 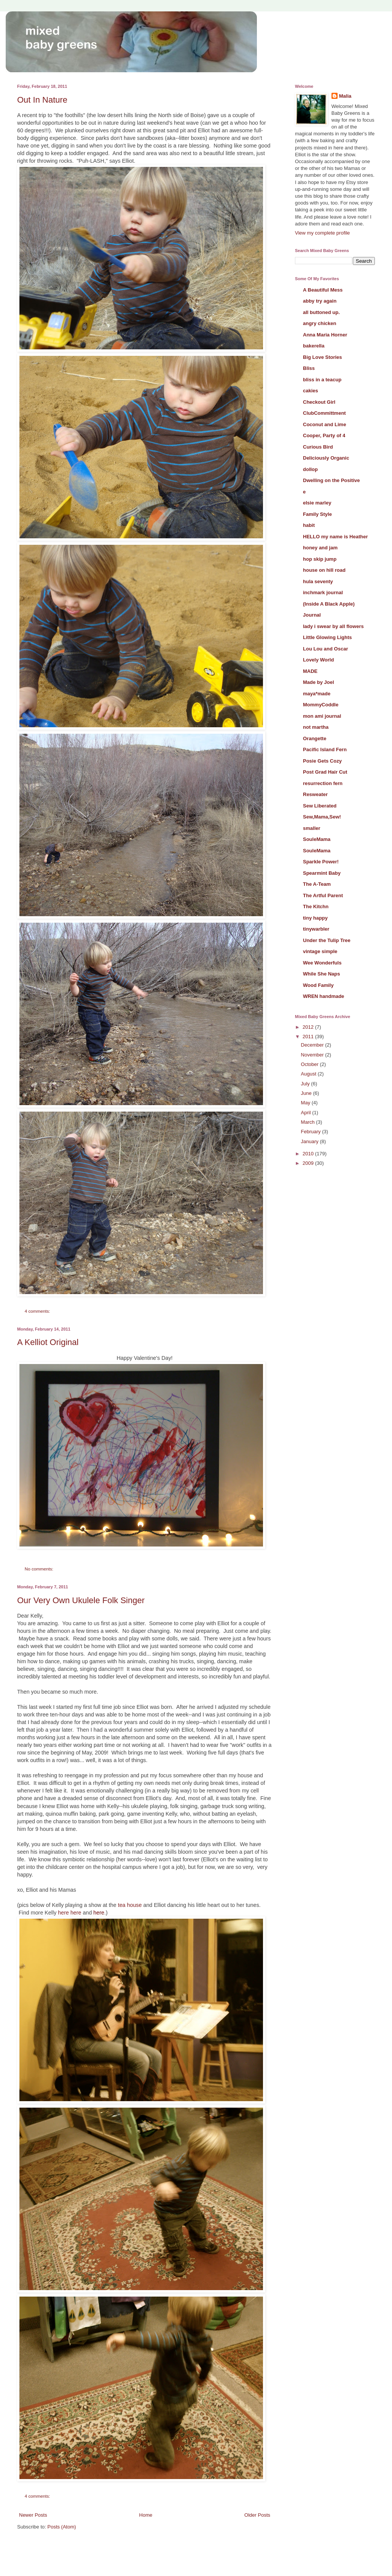 I want to click on vintage simple, so click(x=320, y=951).